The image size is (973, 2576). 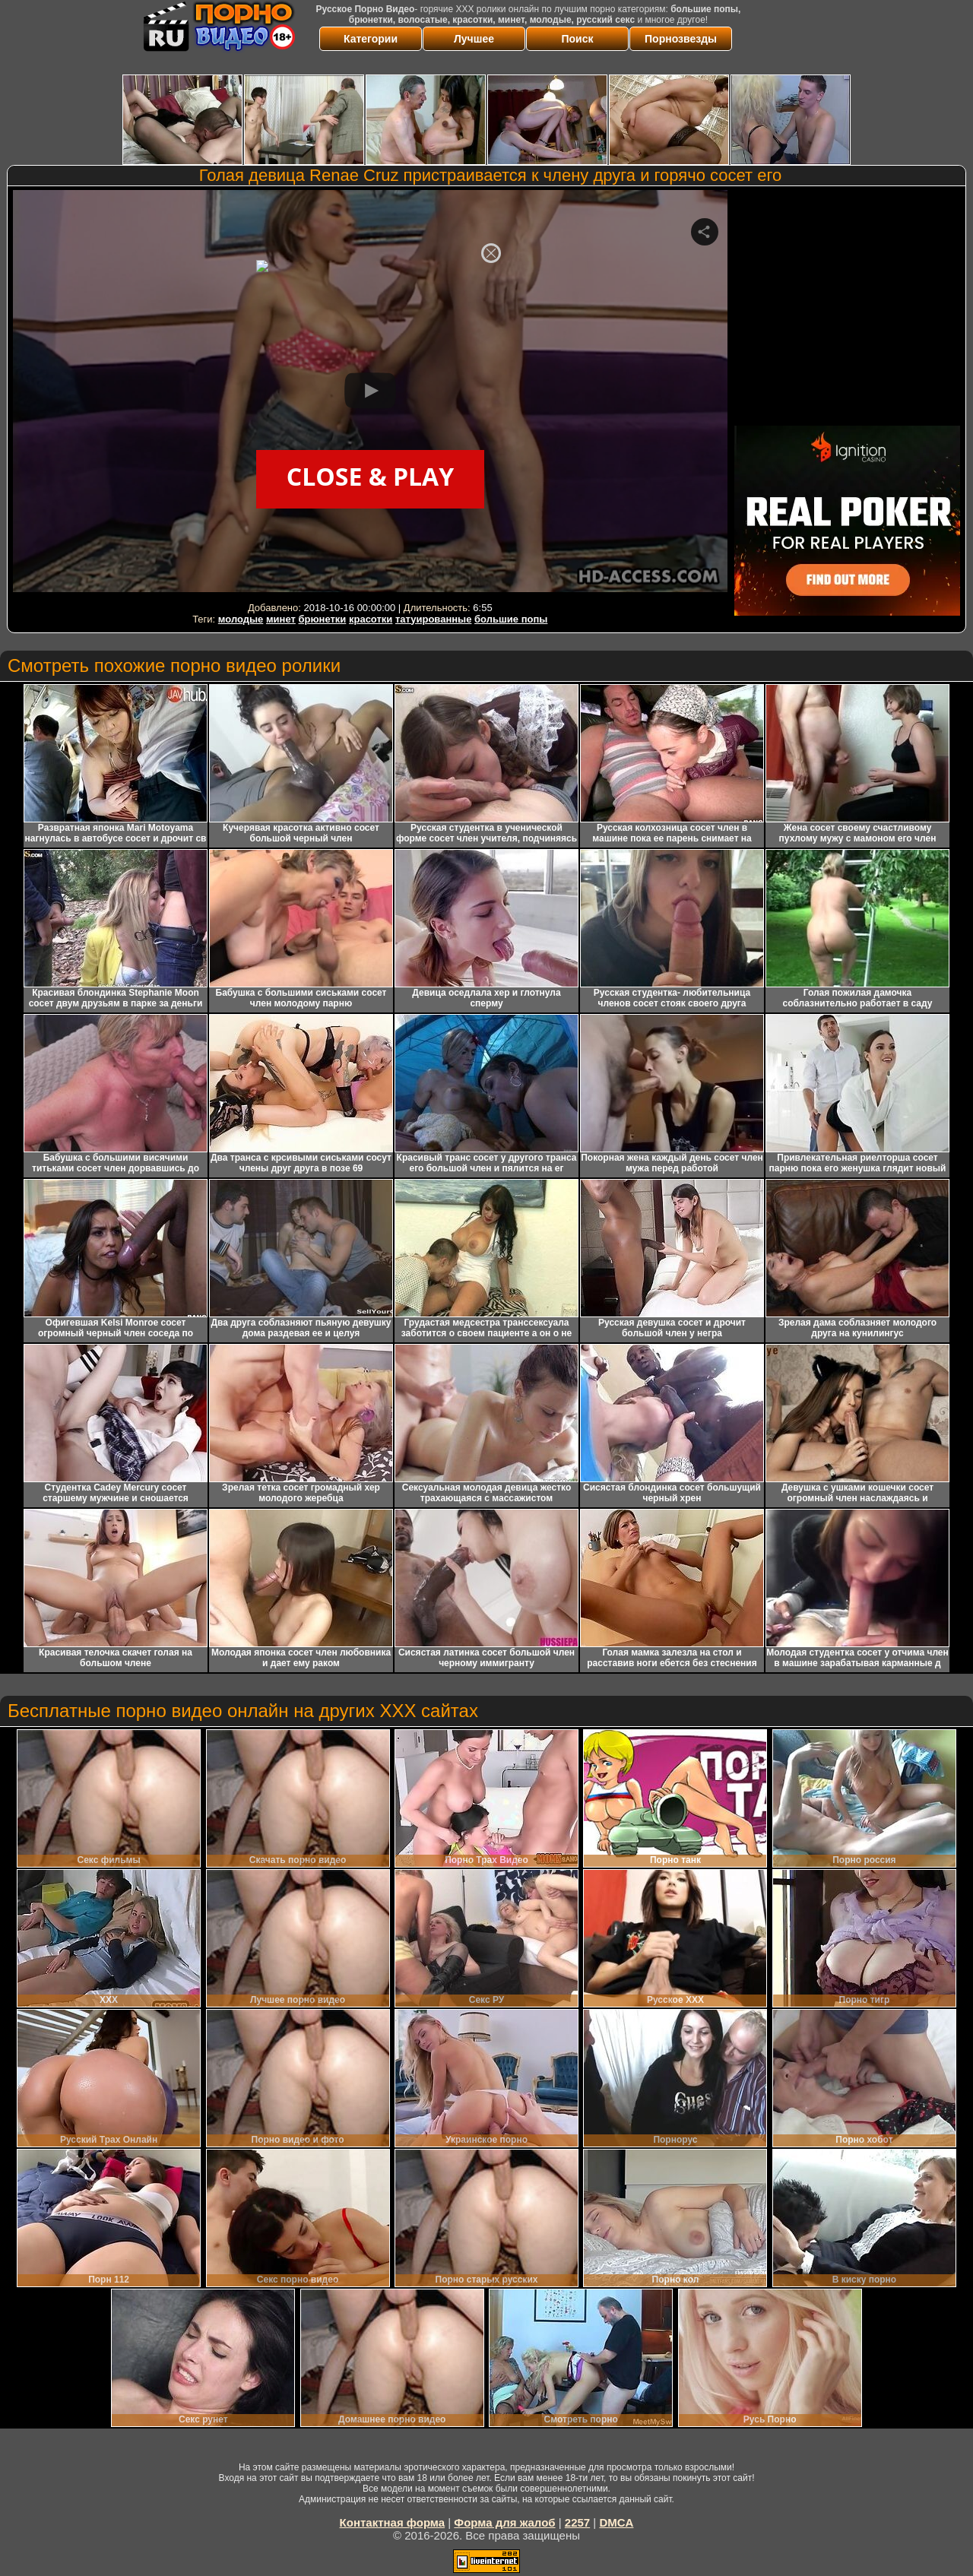 What do you see at coordinates (241, 619) in the screenshot?
I see `молодые` at bounding box center [241, 619].